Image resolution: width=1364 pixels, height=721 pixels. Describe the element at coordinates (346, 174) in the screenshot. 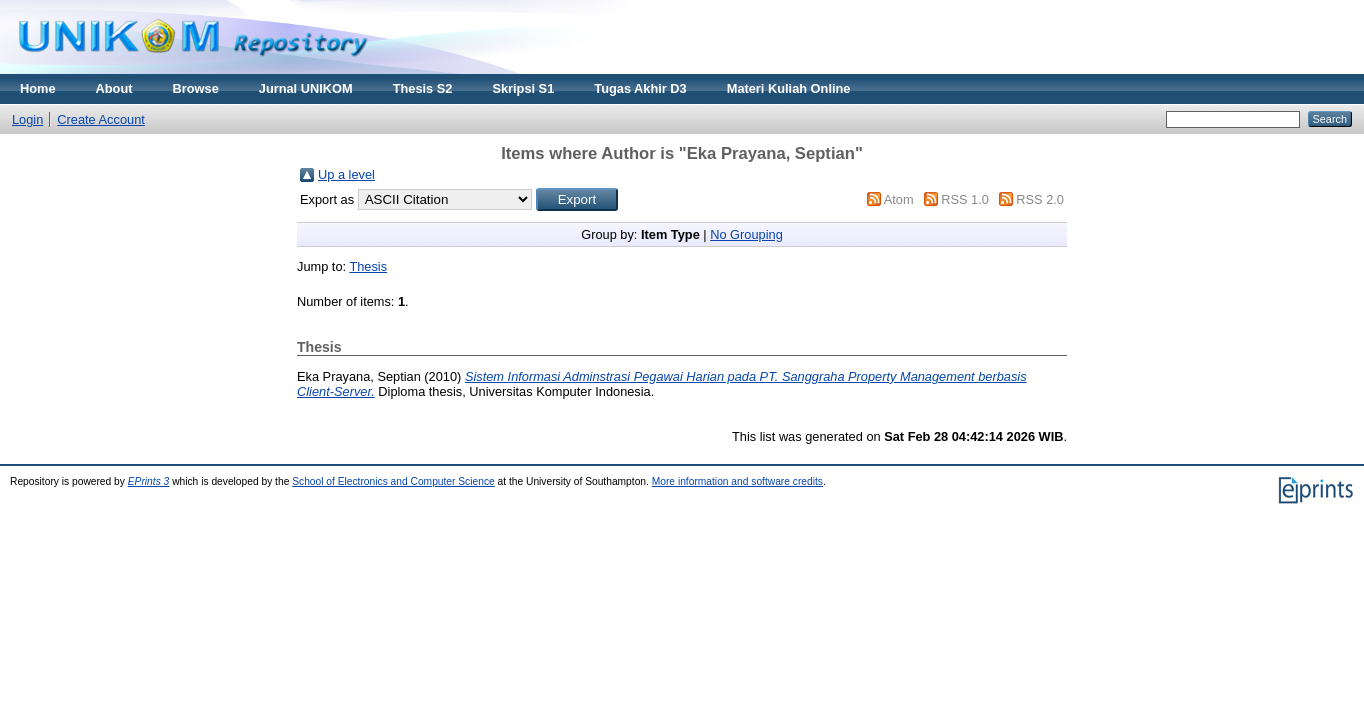

I see `Up a level` at that location.